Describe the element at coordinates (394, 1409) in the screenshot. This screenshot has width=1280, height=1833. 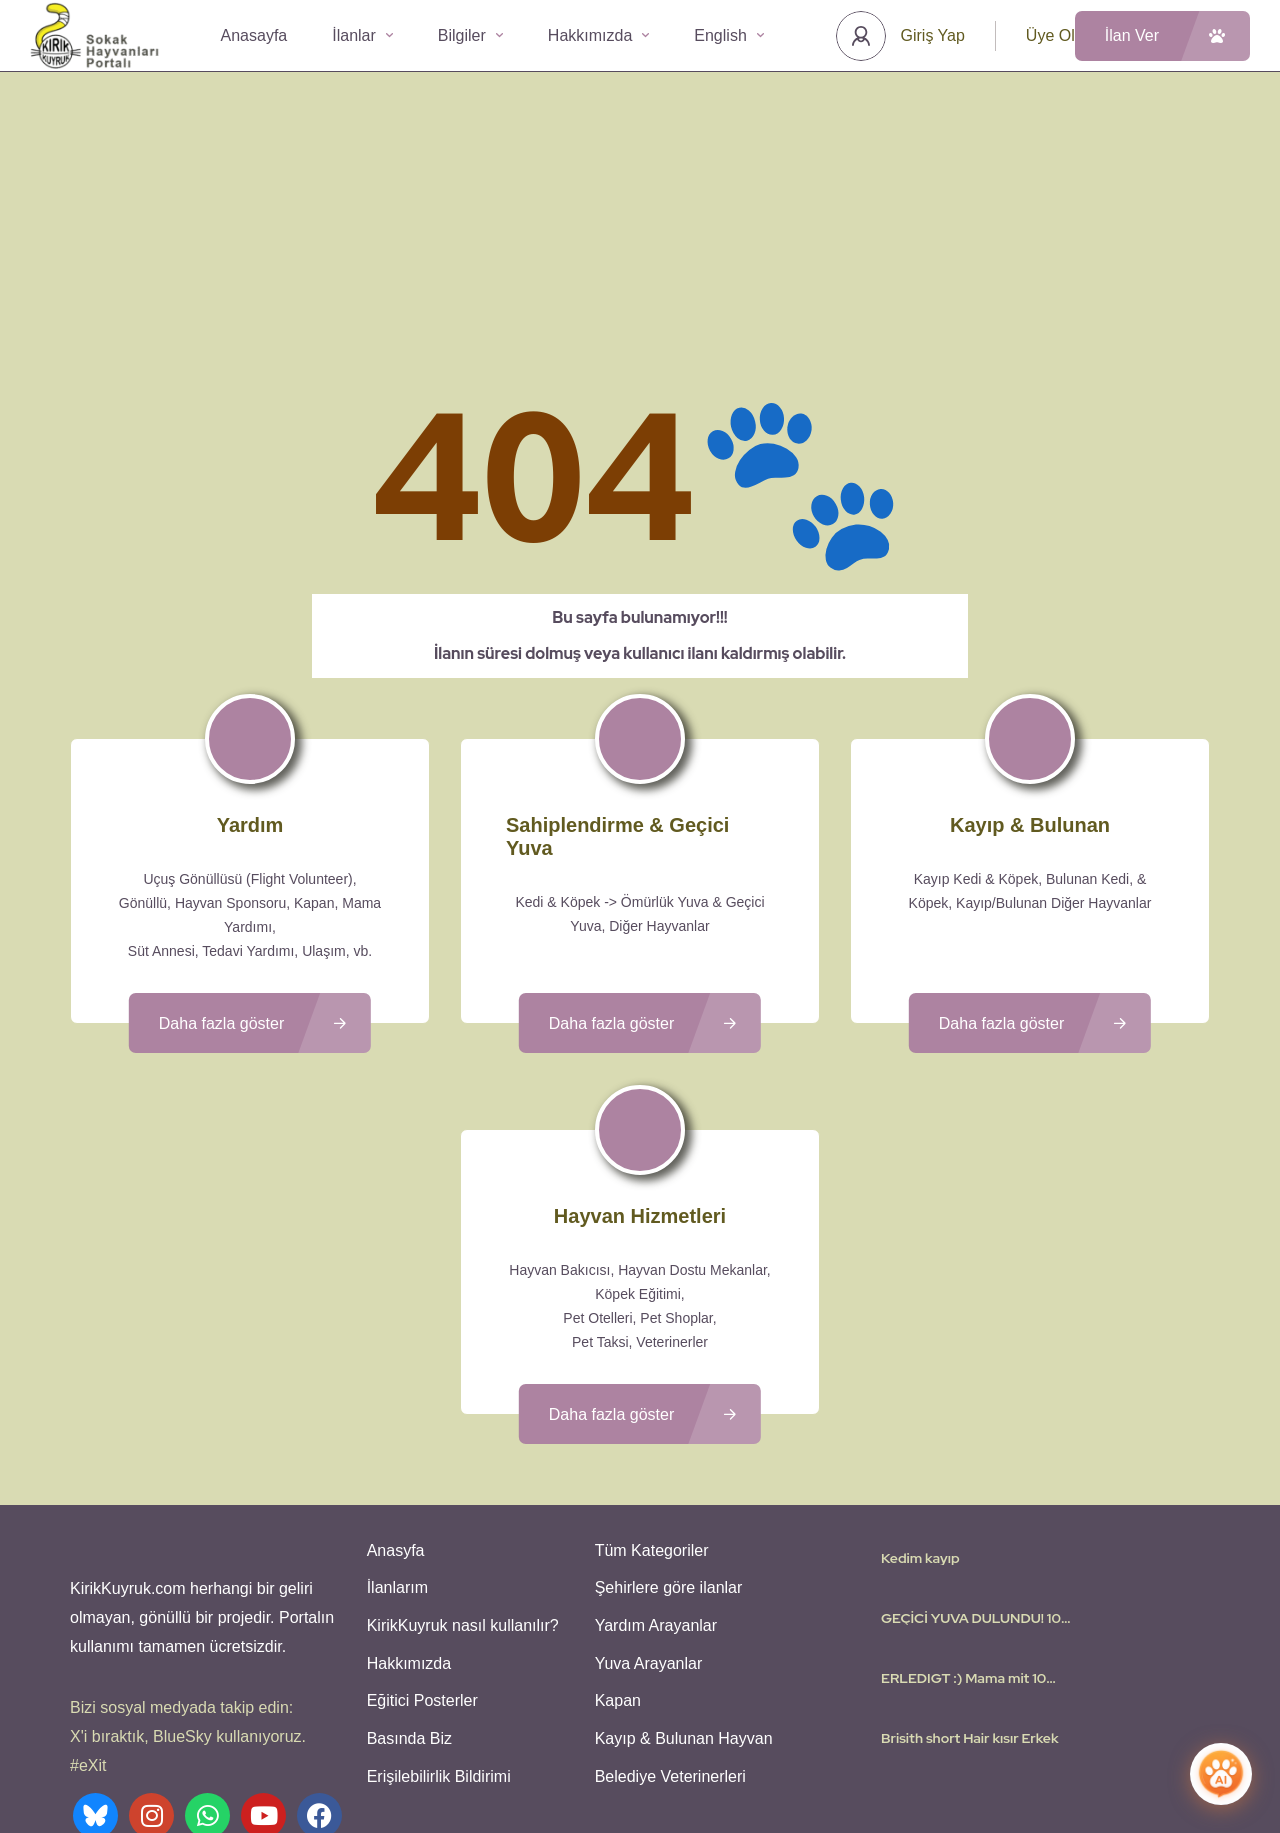
I see `Anasyfa` at that location.